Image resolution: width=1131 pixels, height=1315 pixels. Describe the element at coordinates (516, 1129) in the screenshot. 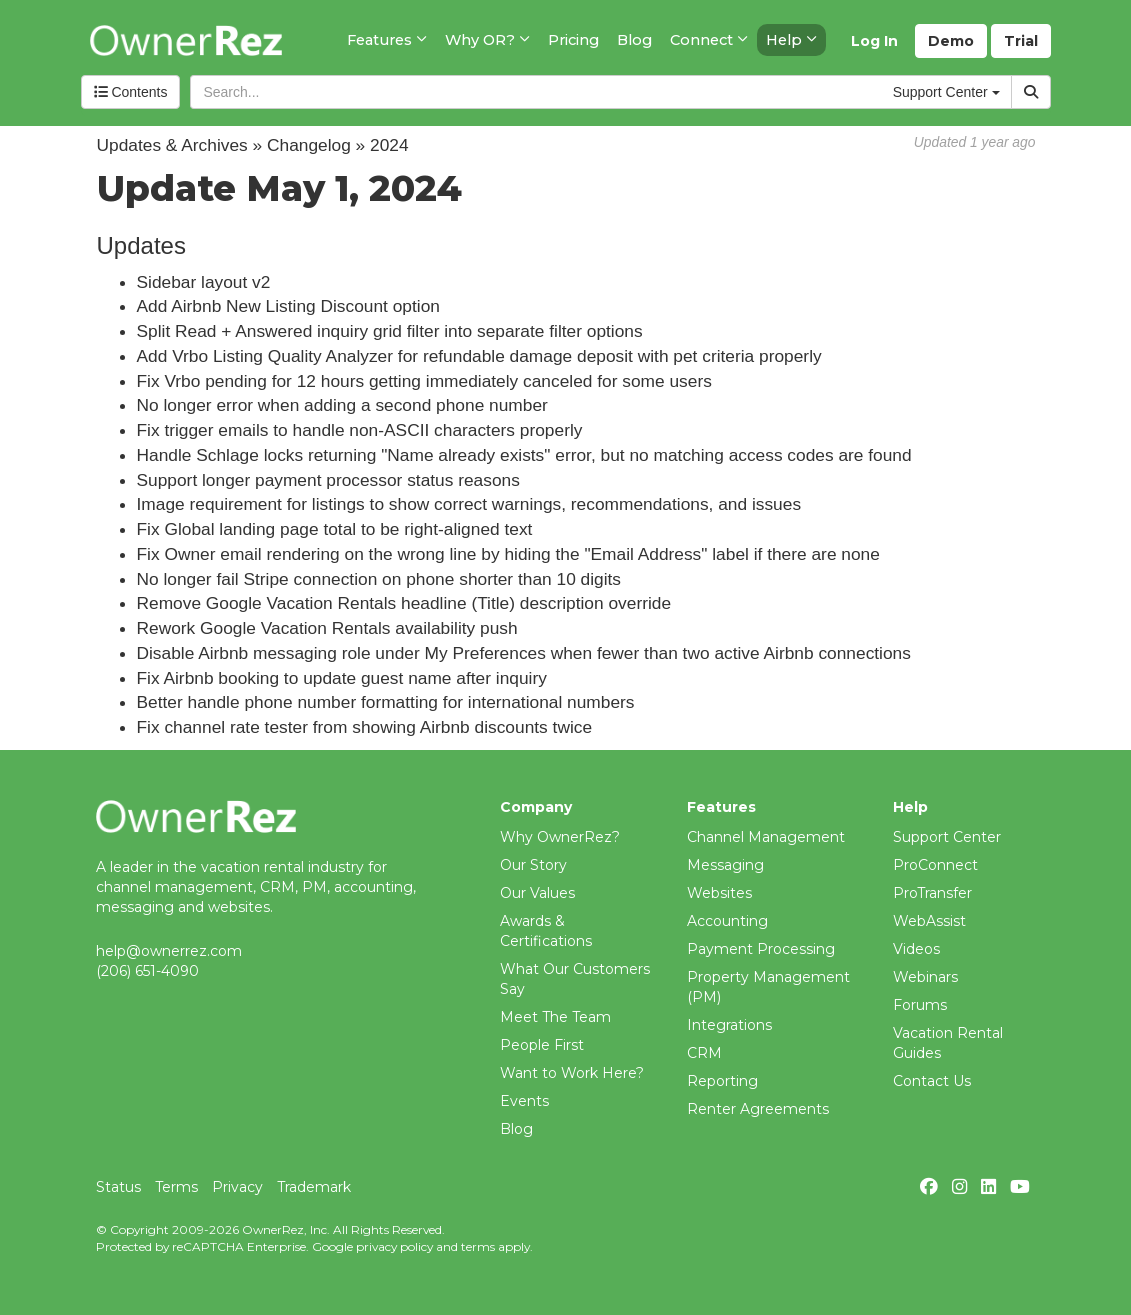

I see `Blog` at that location.